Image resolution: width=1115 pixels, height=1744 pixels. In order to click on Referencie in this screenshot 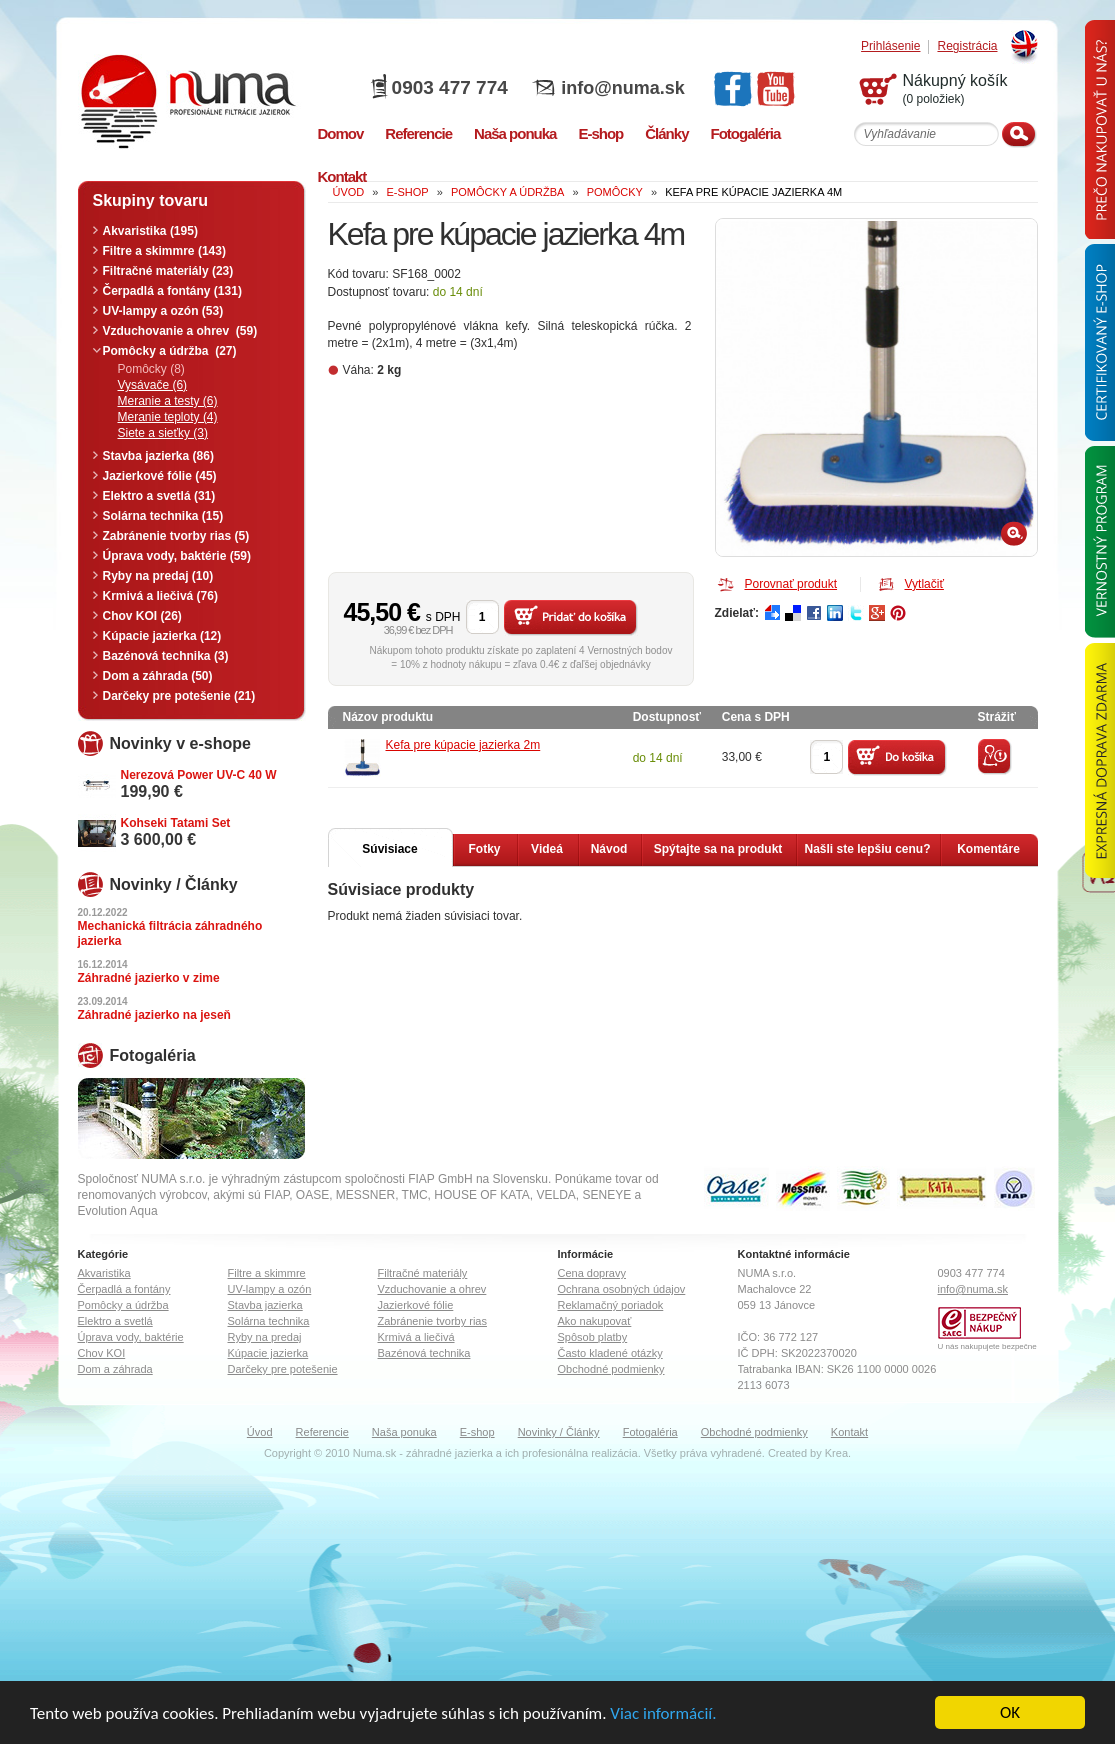, I will do `click(322, 1432)`.